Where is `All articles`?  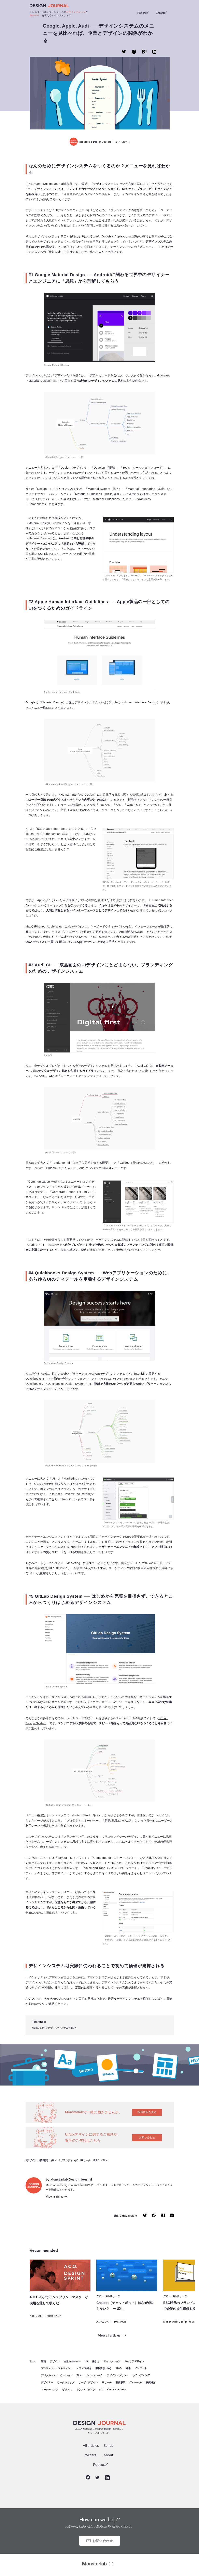 All articles is located at coordinates (91, 2445).